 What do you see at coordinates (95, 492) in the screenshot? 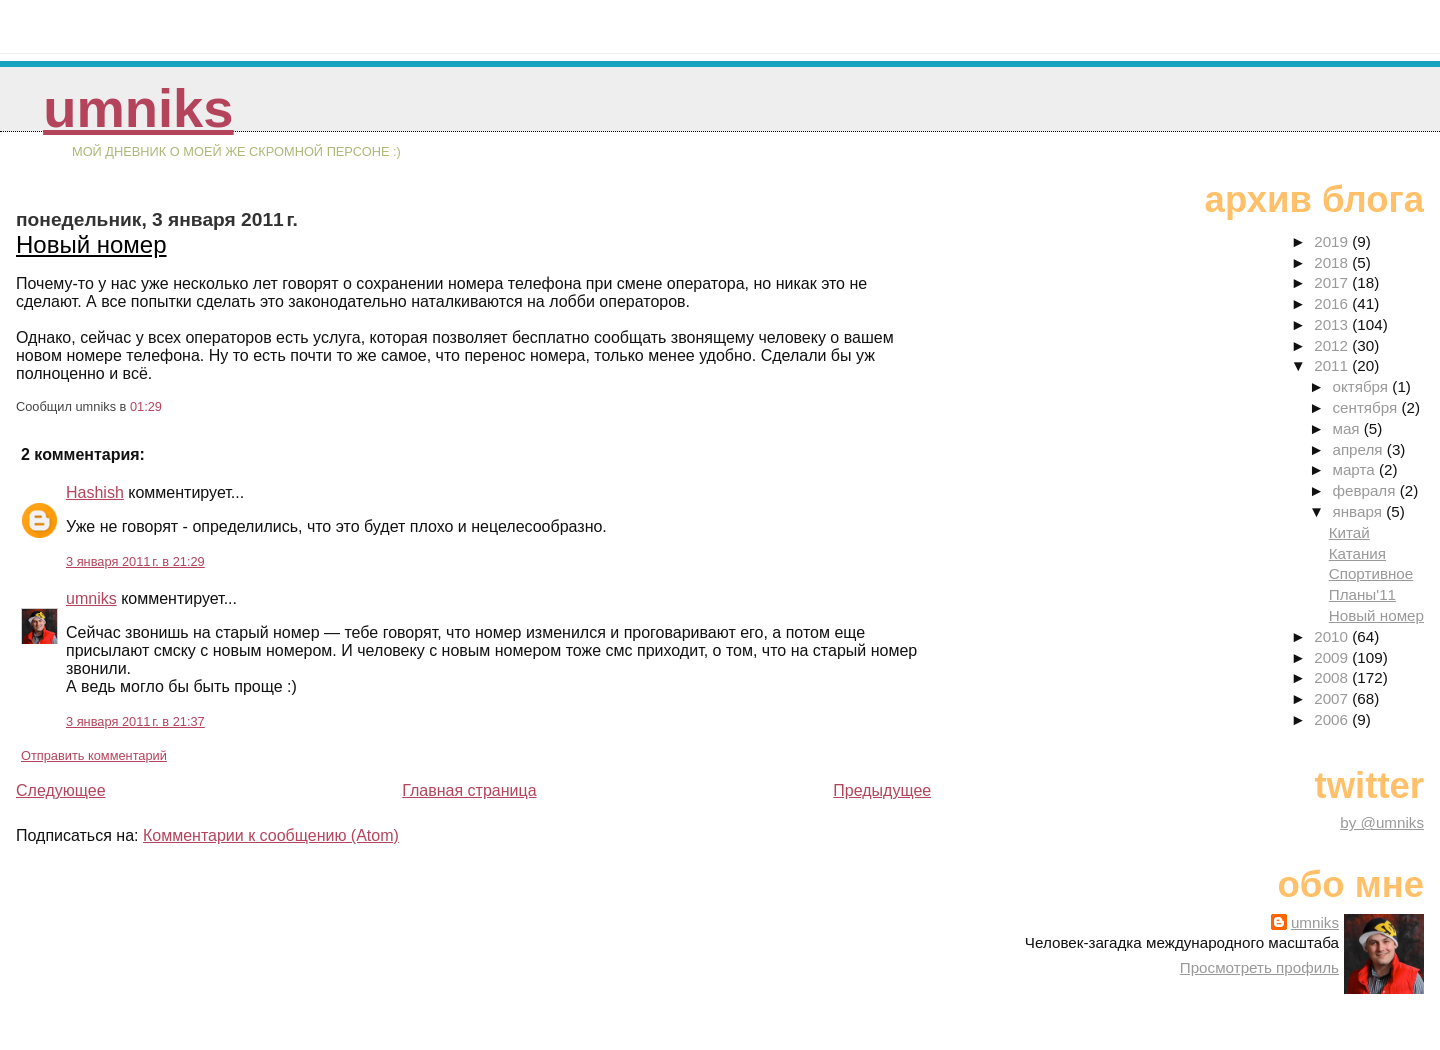
I see `Hashish` at bounding box center [95, 492].